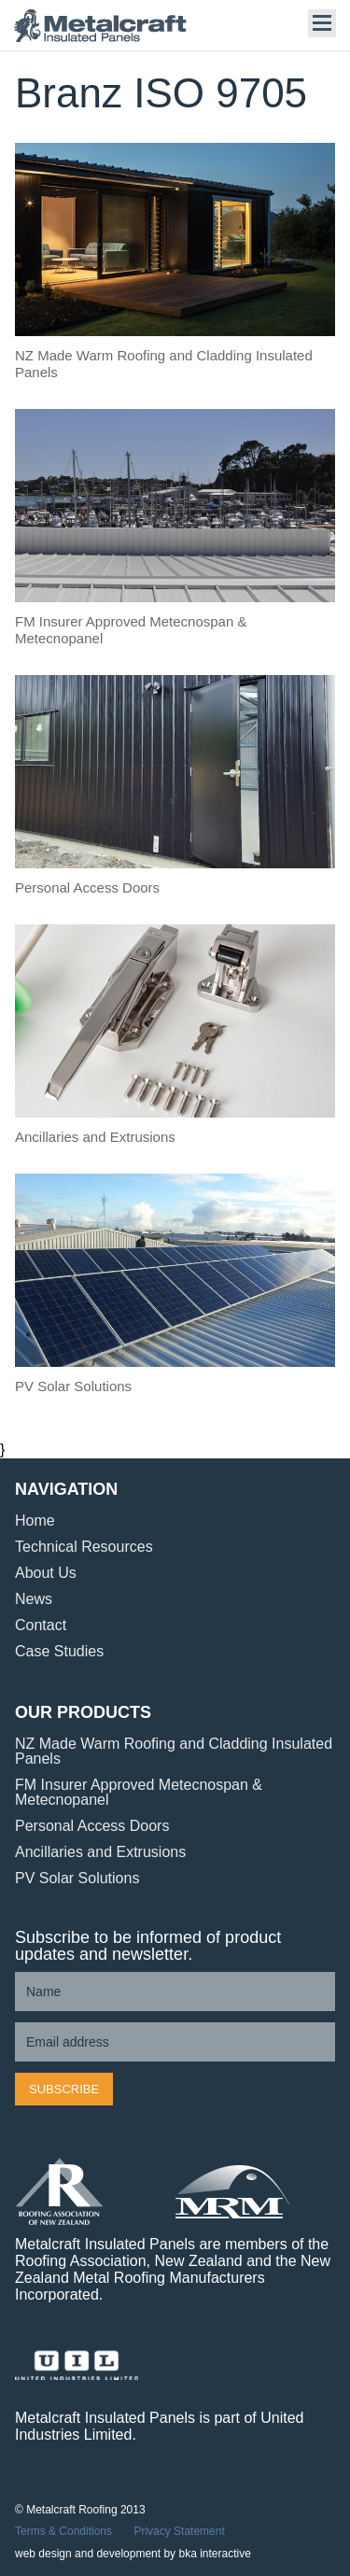 Image resolution: width=350 pixels, height=2576 pixels. Describe the element at coordinates (138, 1792) in the screenshot. I see `FM Insurer Approved Metecnospan & Metecnopanel` at that location.